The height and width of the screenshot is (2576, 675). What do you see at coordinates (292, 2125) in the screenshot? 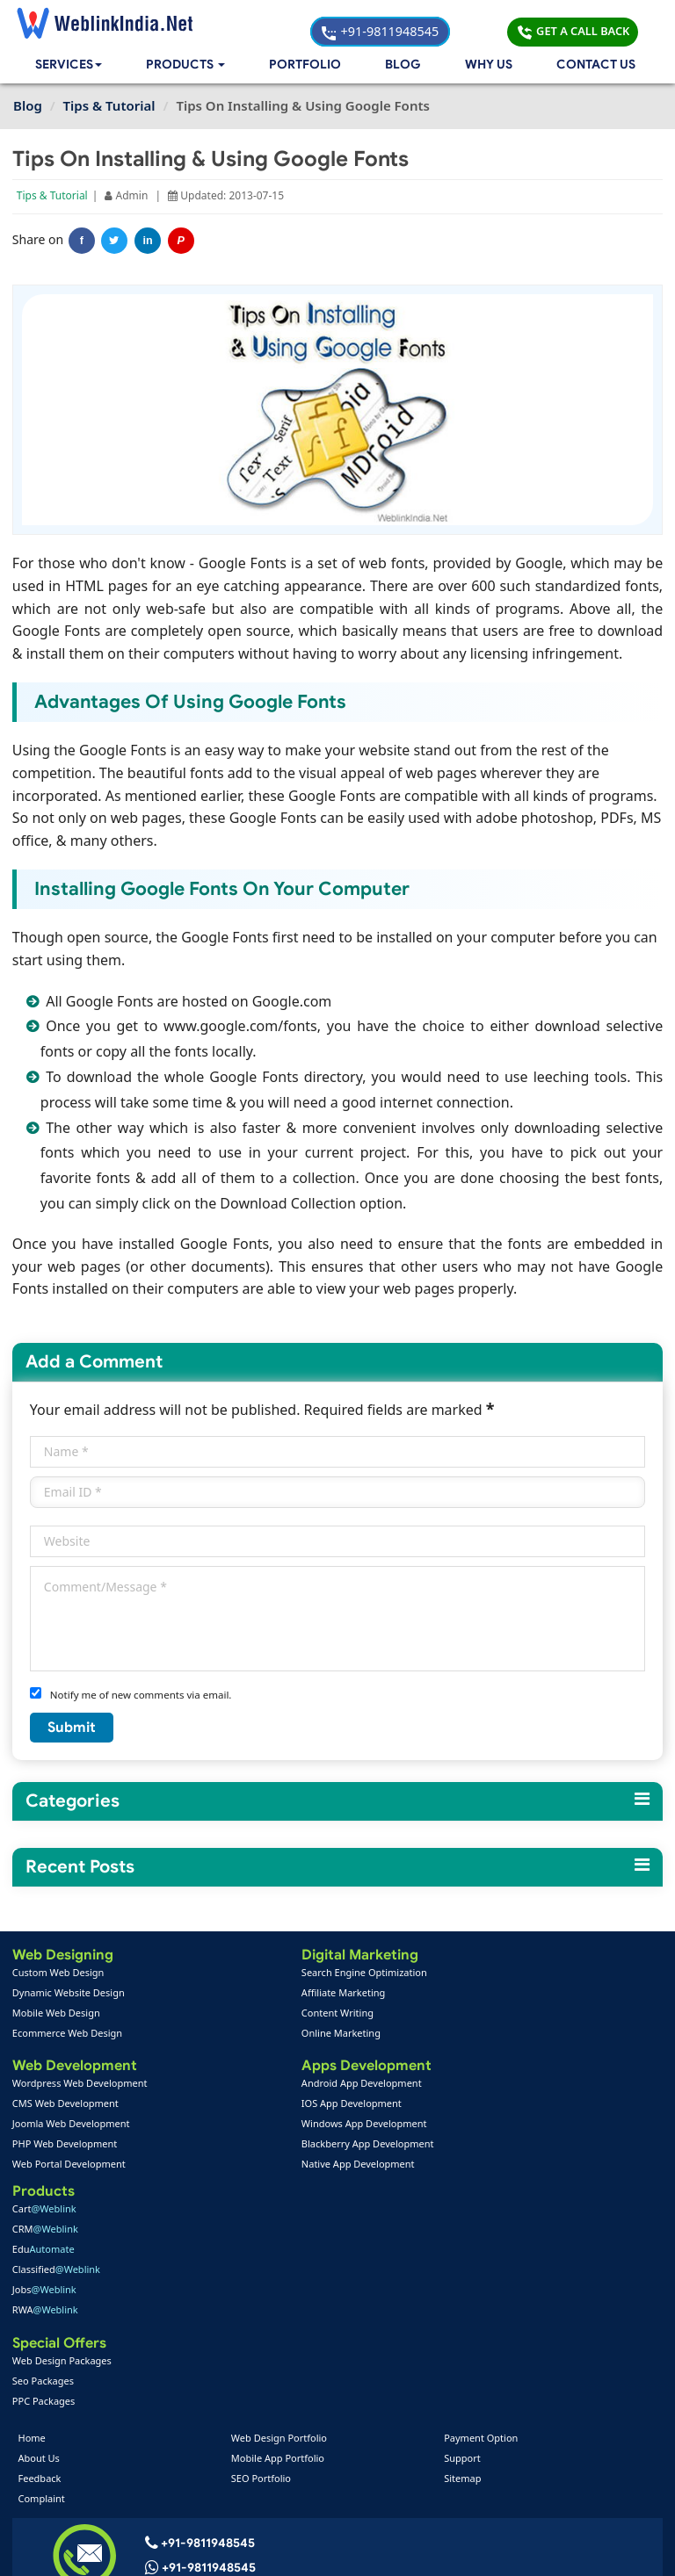
I see `Windows App Development` at bounding box center [292, 2125].